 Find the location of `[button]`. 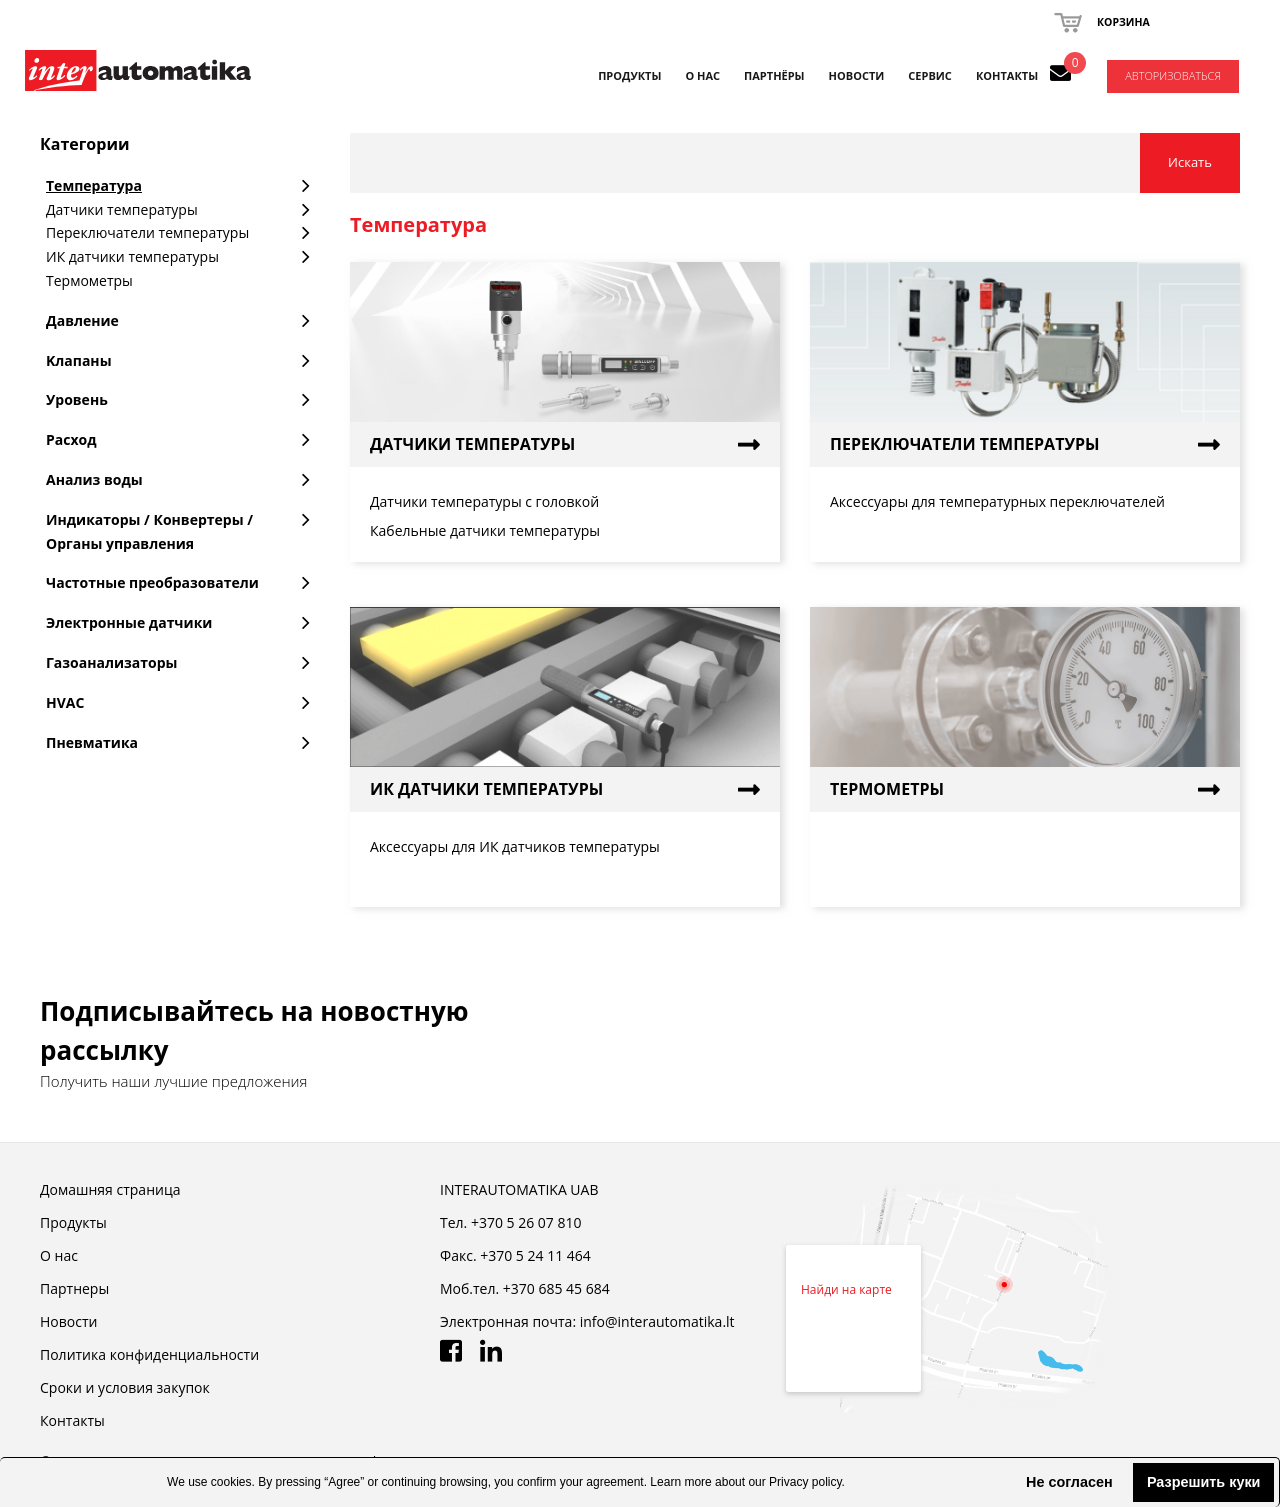

[button] is located at coordinates (1010, 1482).